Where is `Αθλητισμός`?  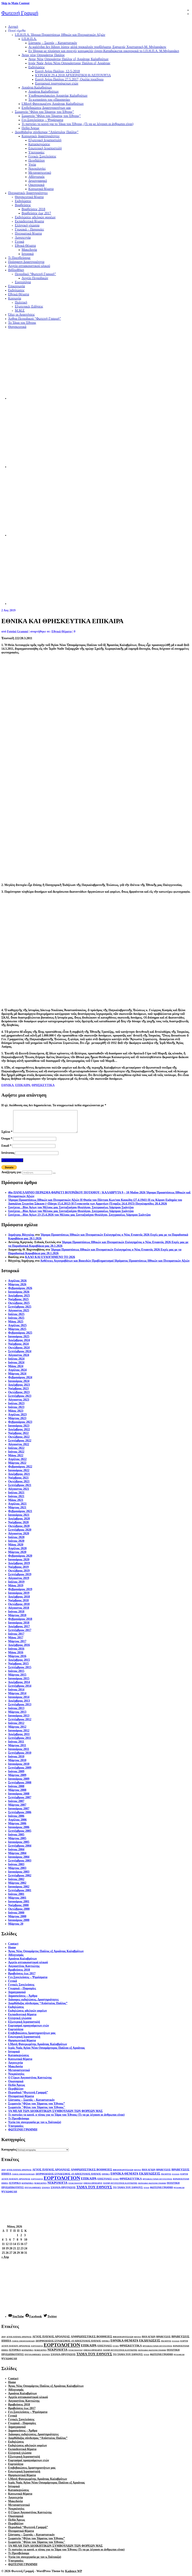
Αθλητισμός is located at coordinates (16, 1955).